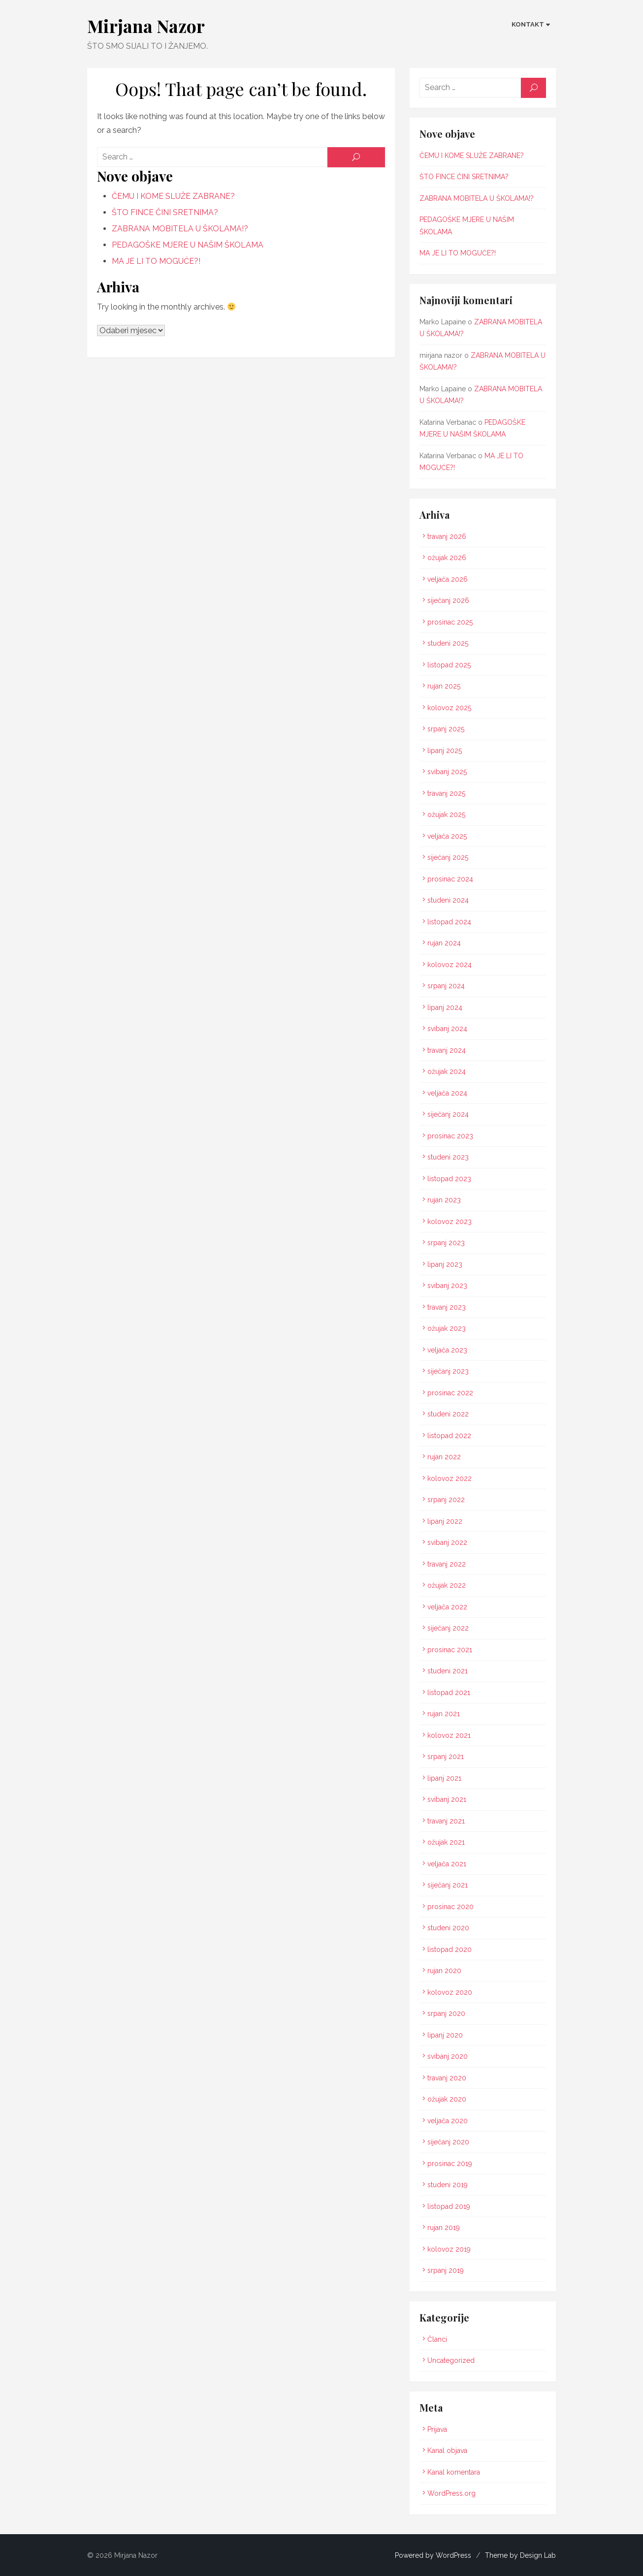  What do you see at coordinates (449, 665) in the screenshot?
I see `listopad 2025` at bounding box center [449, 665].